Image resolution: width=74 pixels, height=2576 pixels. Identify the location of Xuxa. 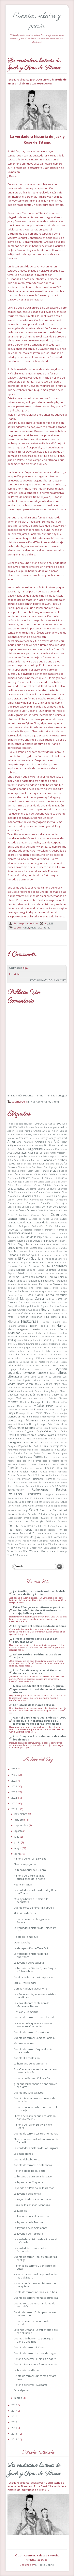
(9, 1555).